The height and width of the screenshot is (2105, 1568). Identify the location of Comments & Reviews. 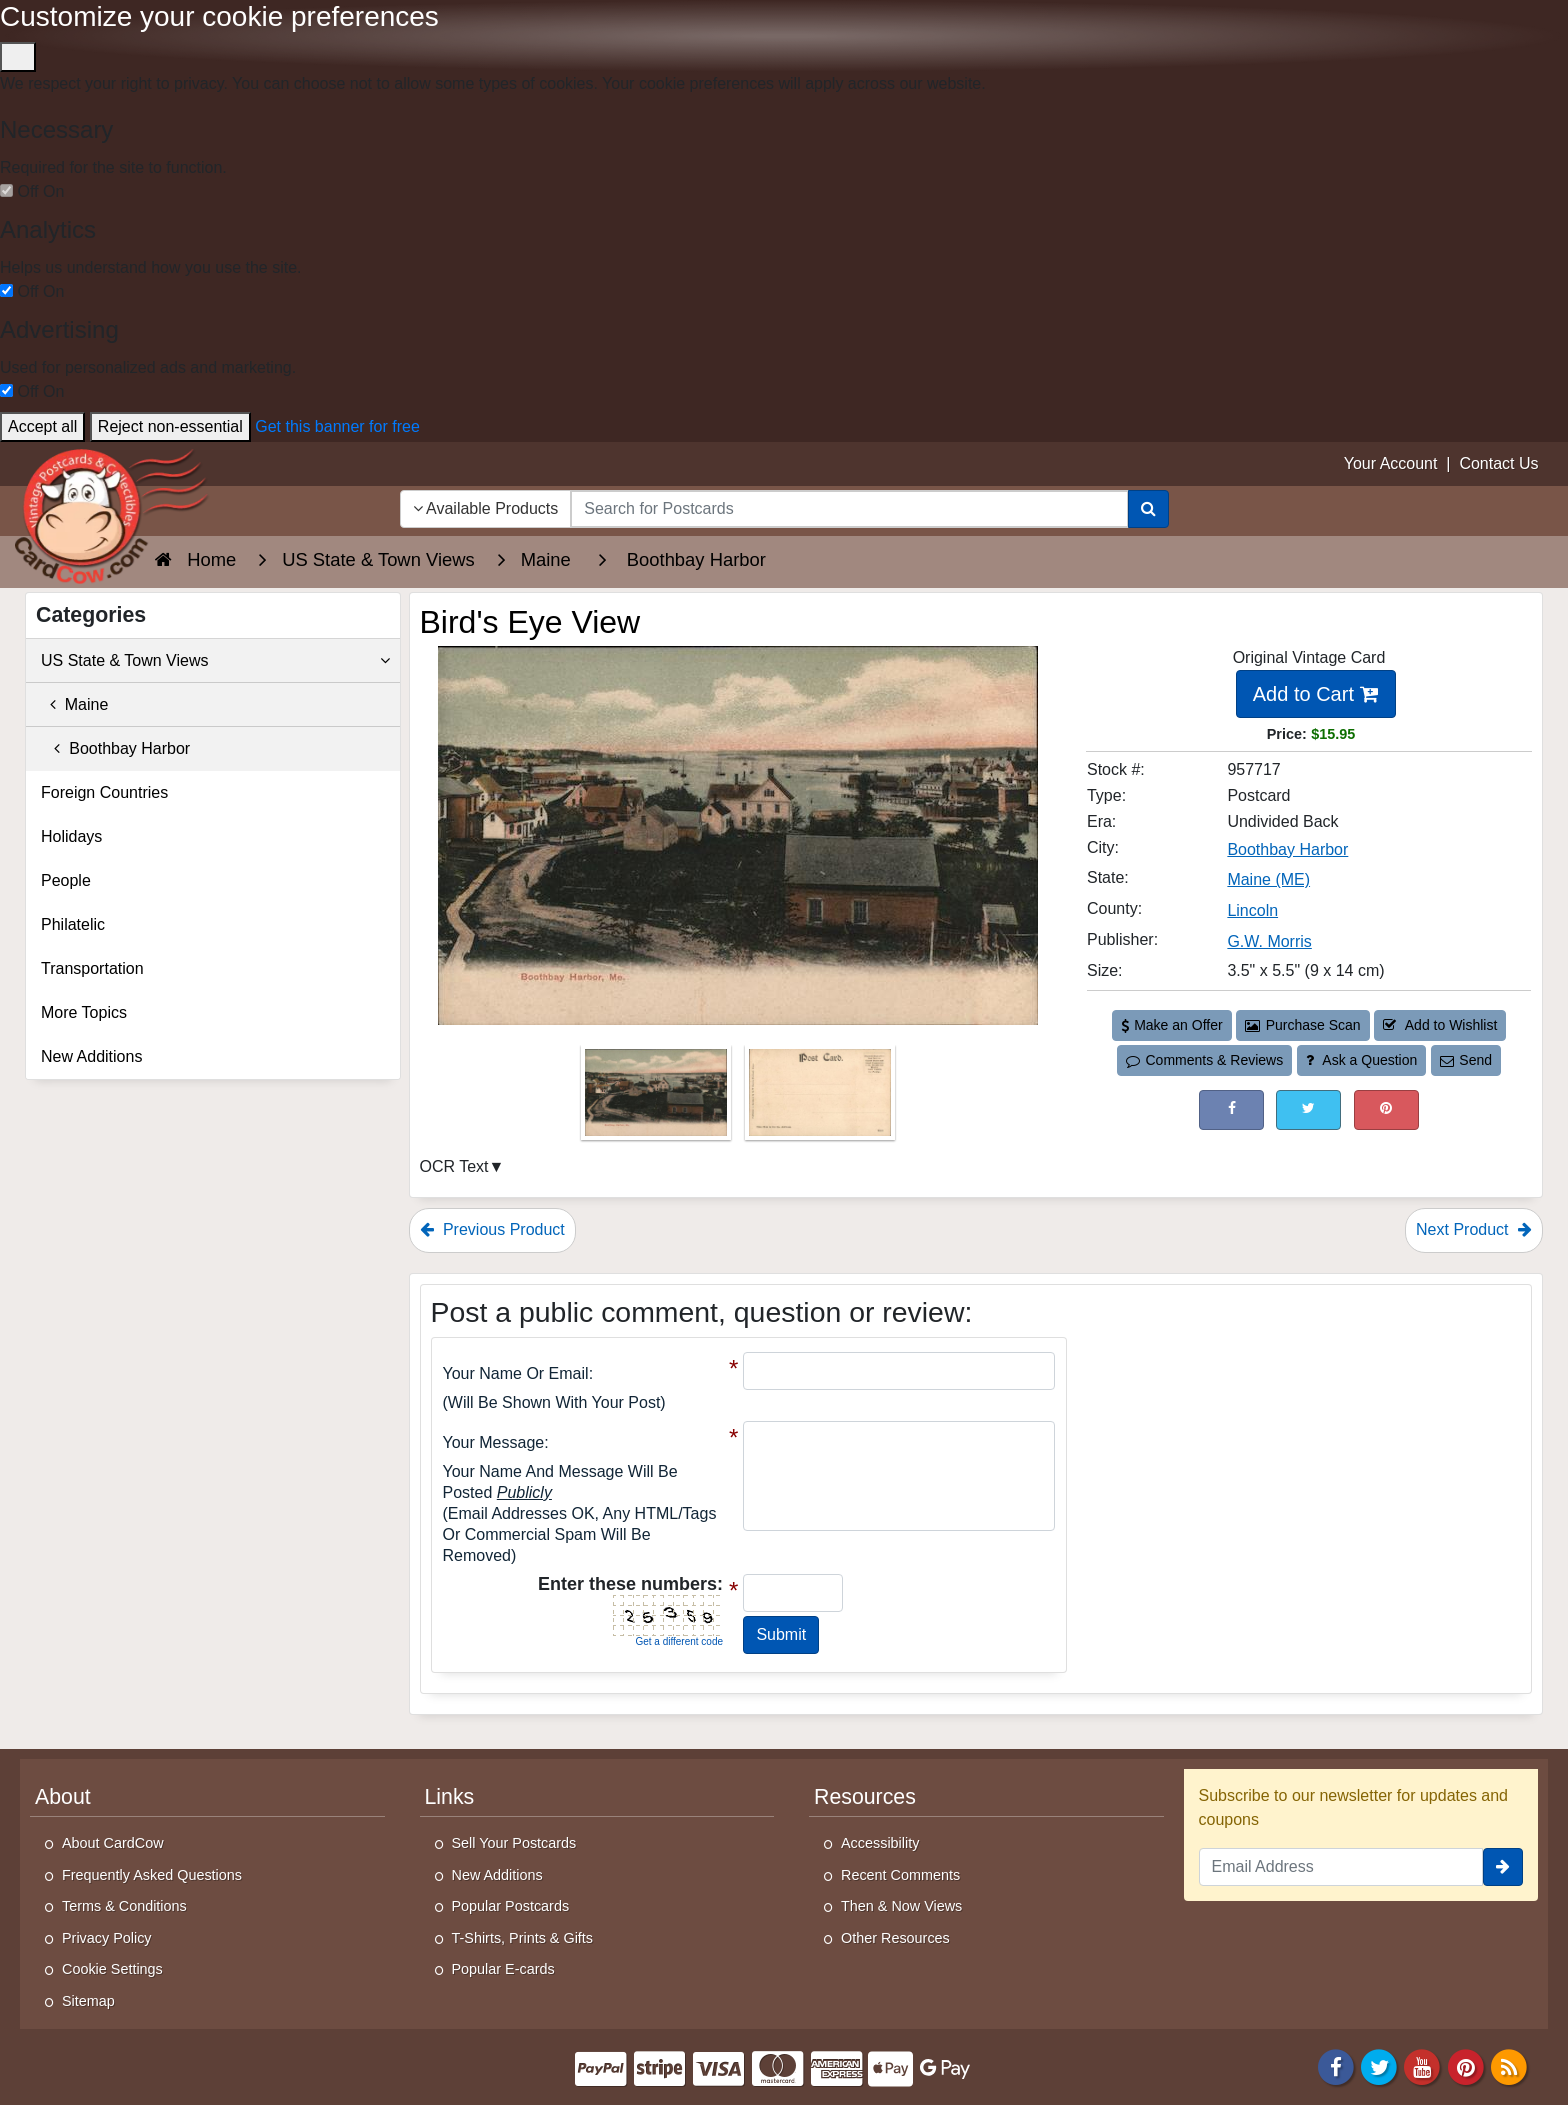
(1204, 1060).